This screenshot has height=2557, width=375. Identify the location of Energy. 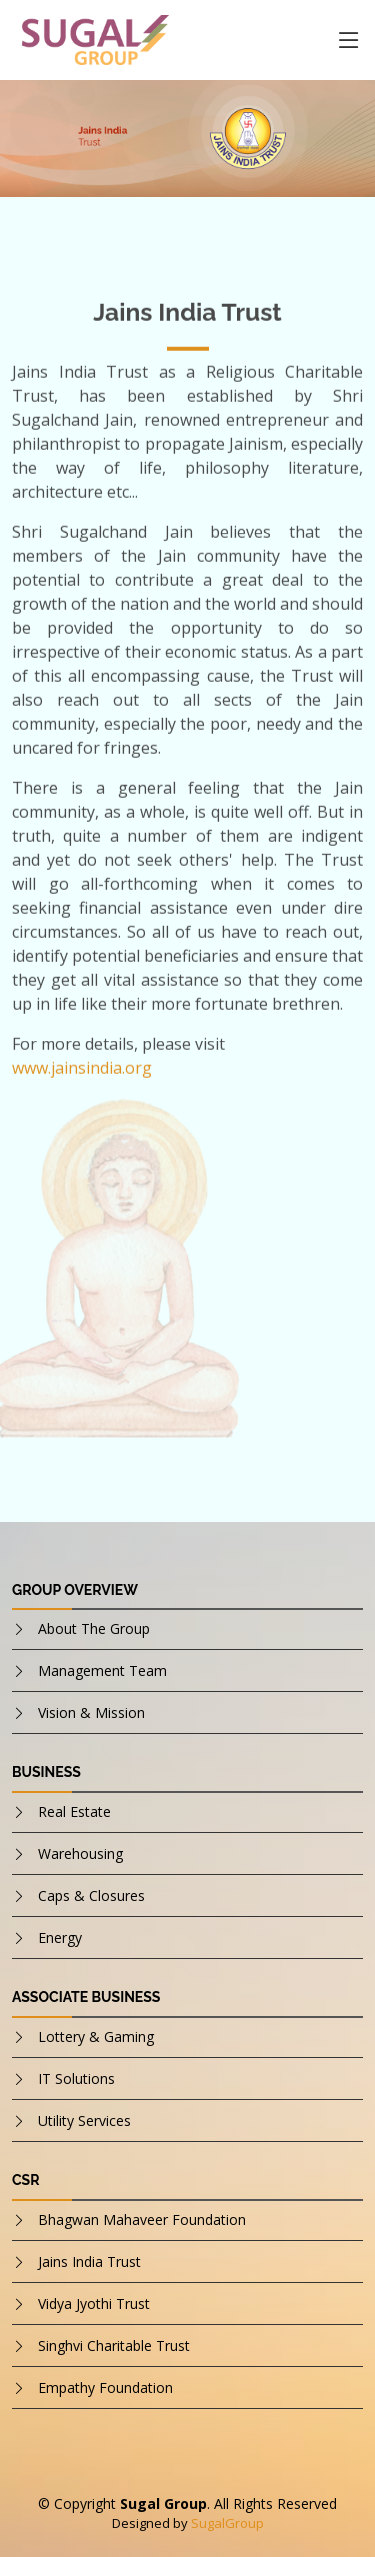
(60, 1937).